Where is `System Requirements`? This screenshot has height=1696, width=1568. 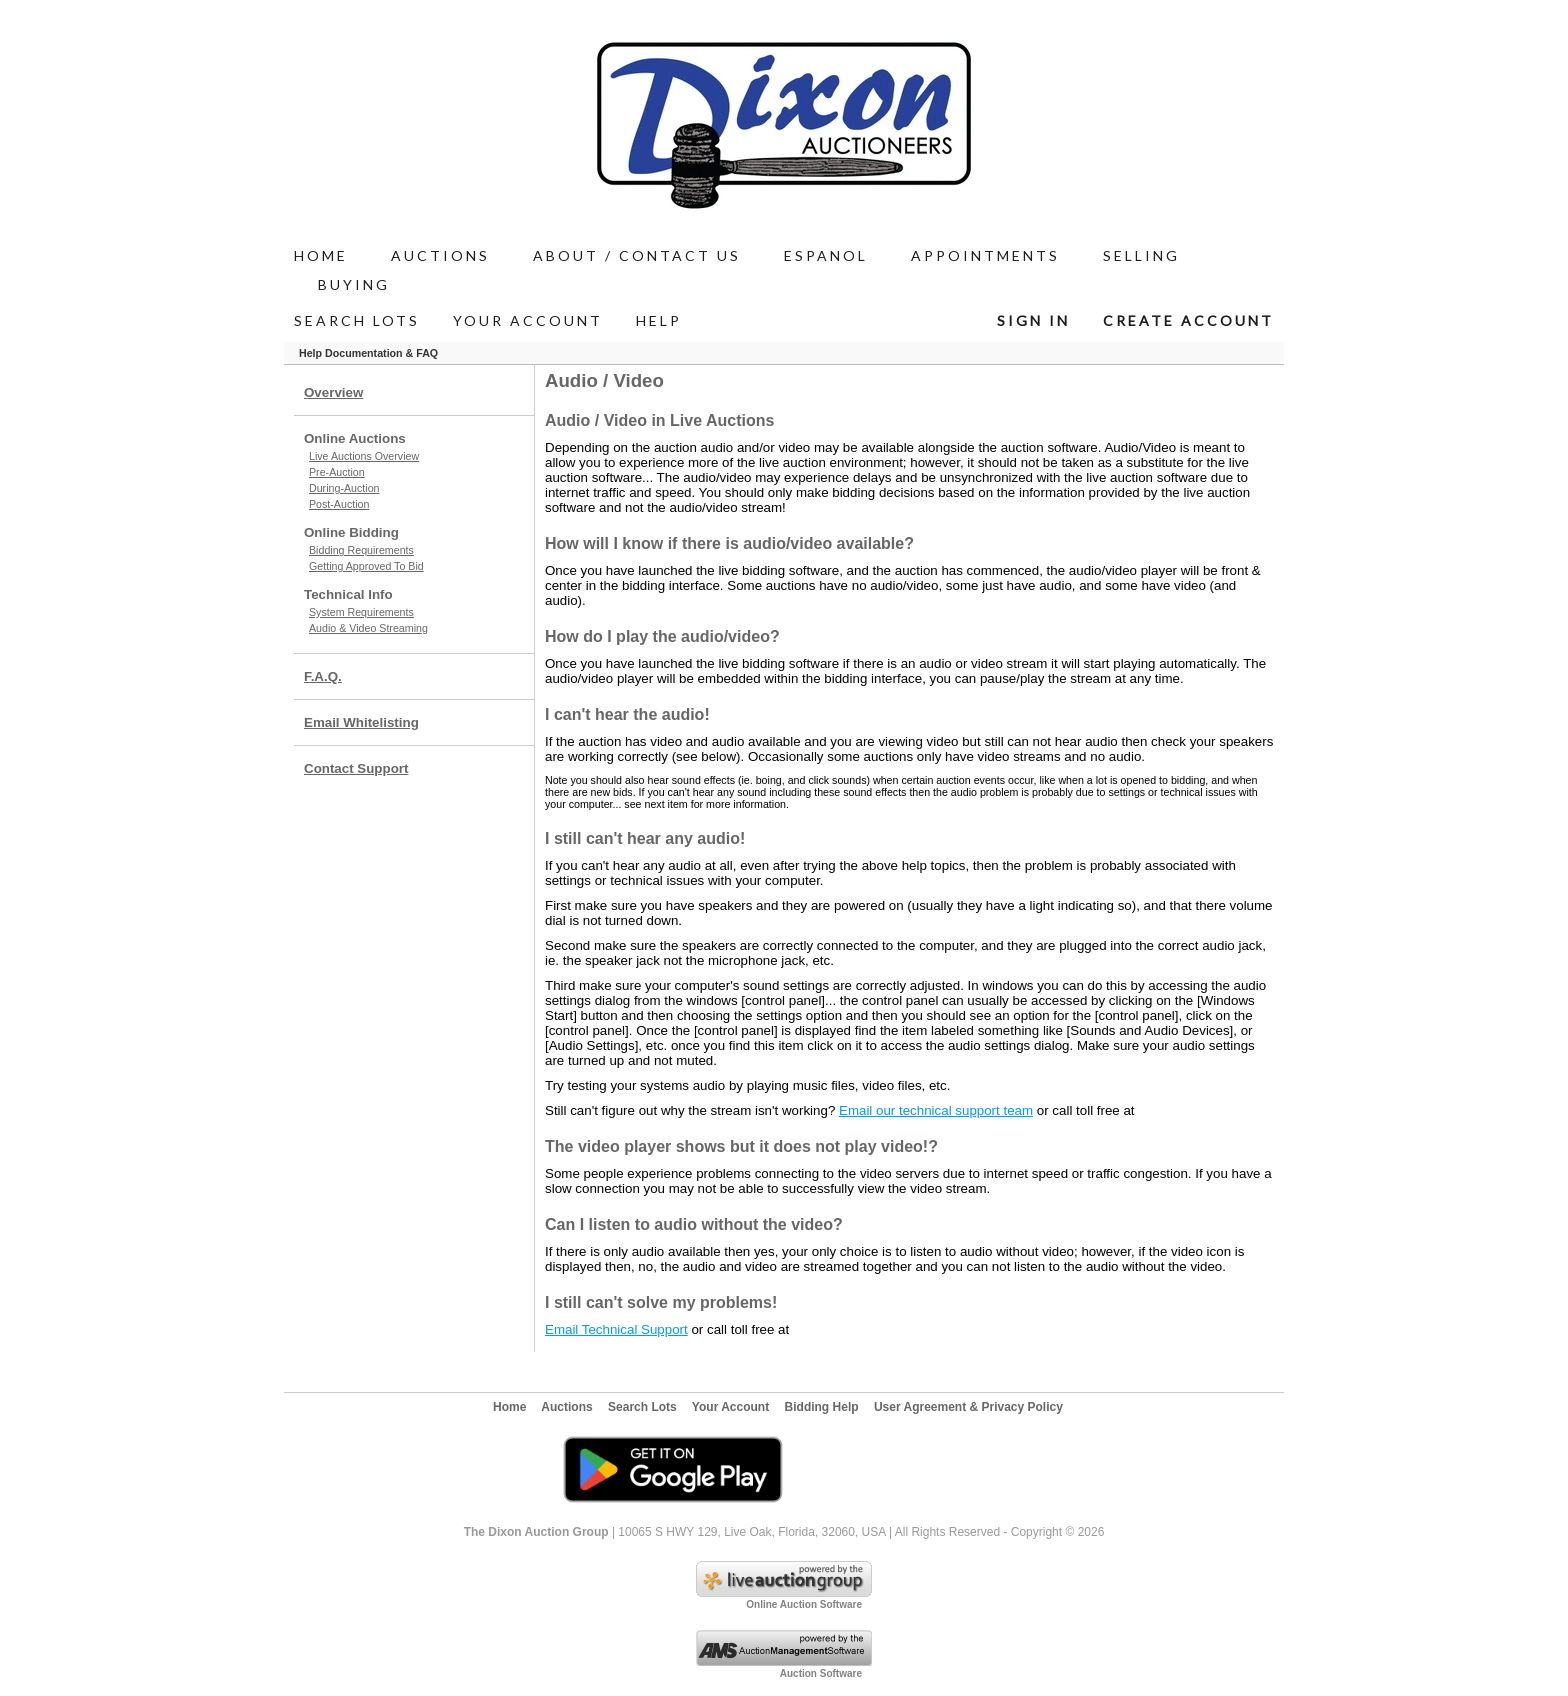
System Requirements is located at coordinates (361, 612).